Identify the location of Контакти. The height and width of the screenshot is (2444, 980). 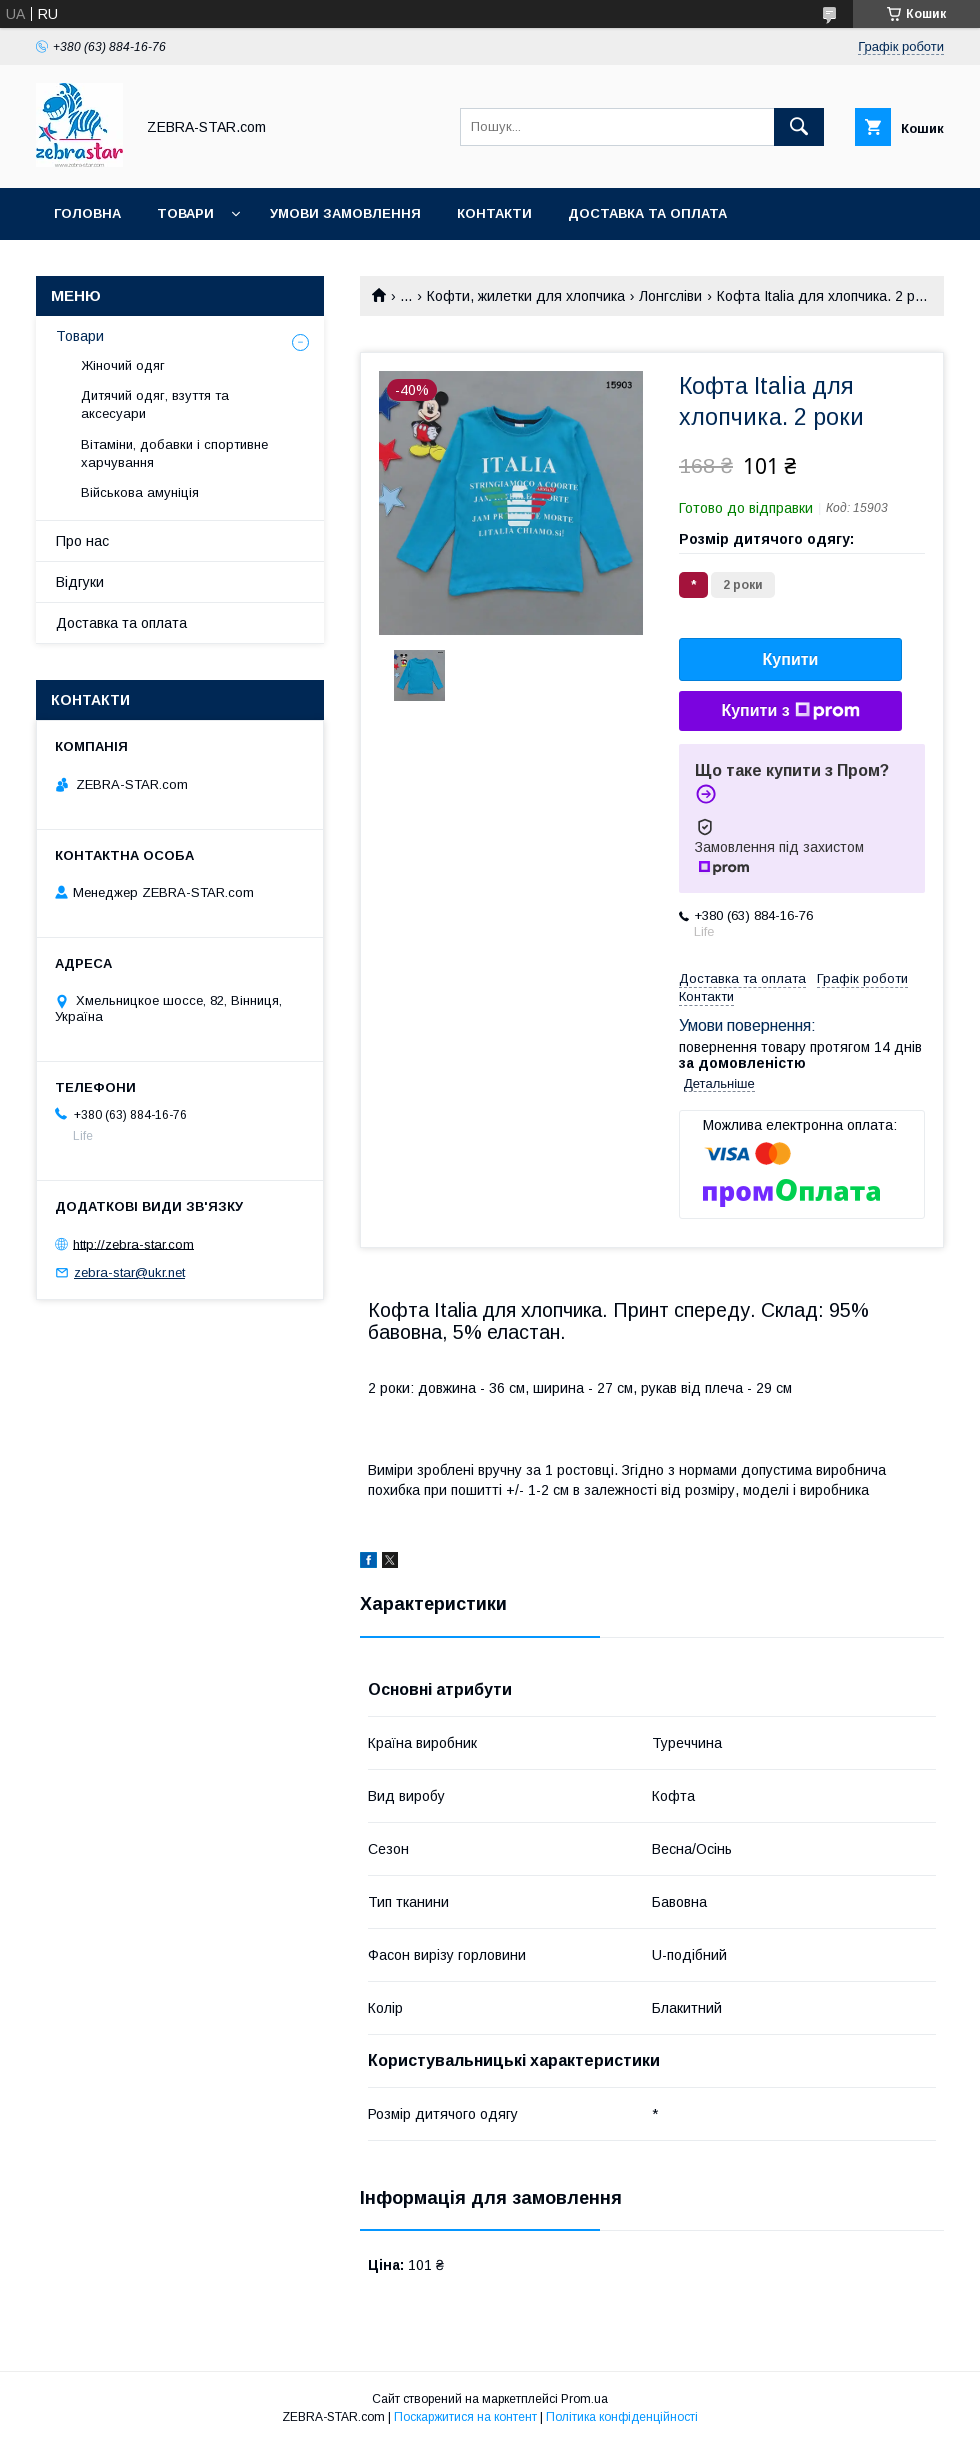
(494, 213).